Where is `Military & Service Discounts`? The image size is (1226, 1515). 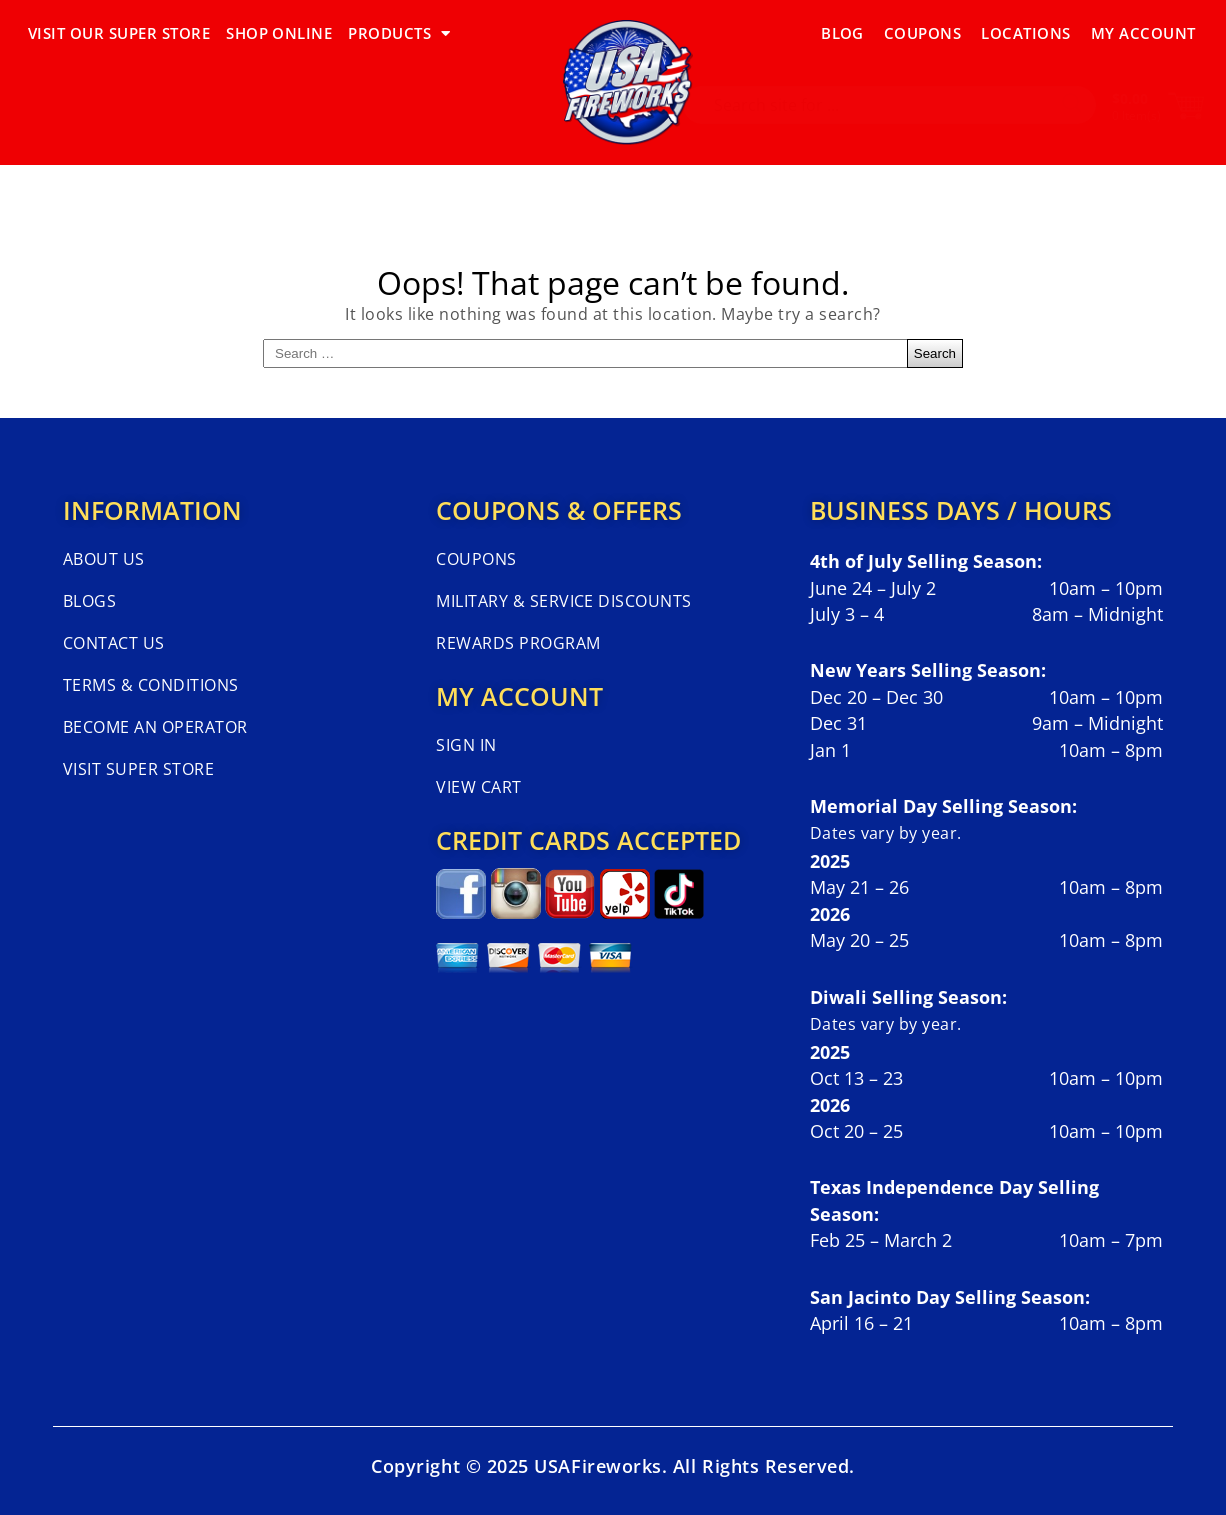
Military & Service Discounts is located at coordinates (563, 601).